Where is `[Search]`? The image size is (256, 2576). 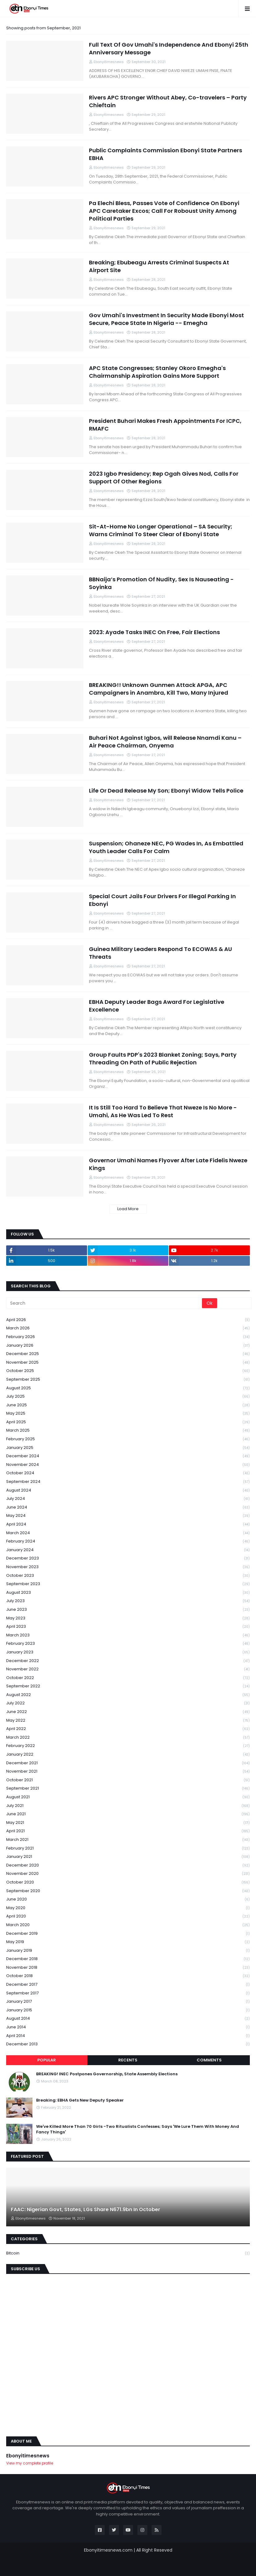
[Search] is located at coordinates (104, 1303).